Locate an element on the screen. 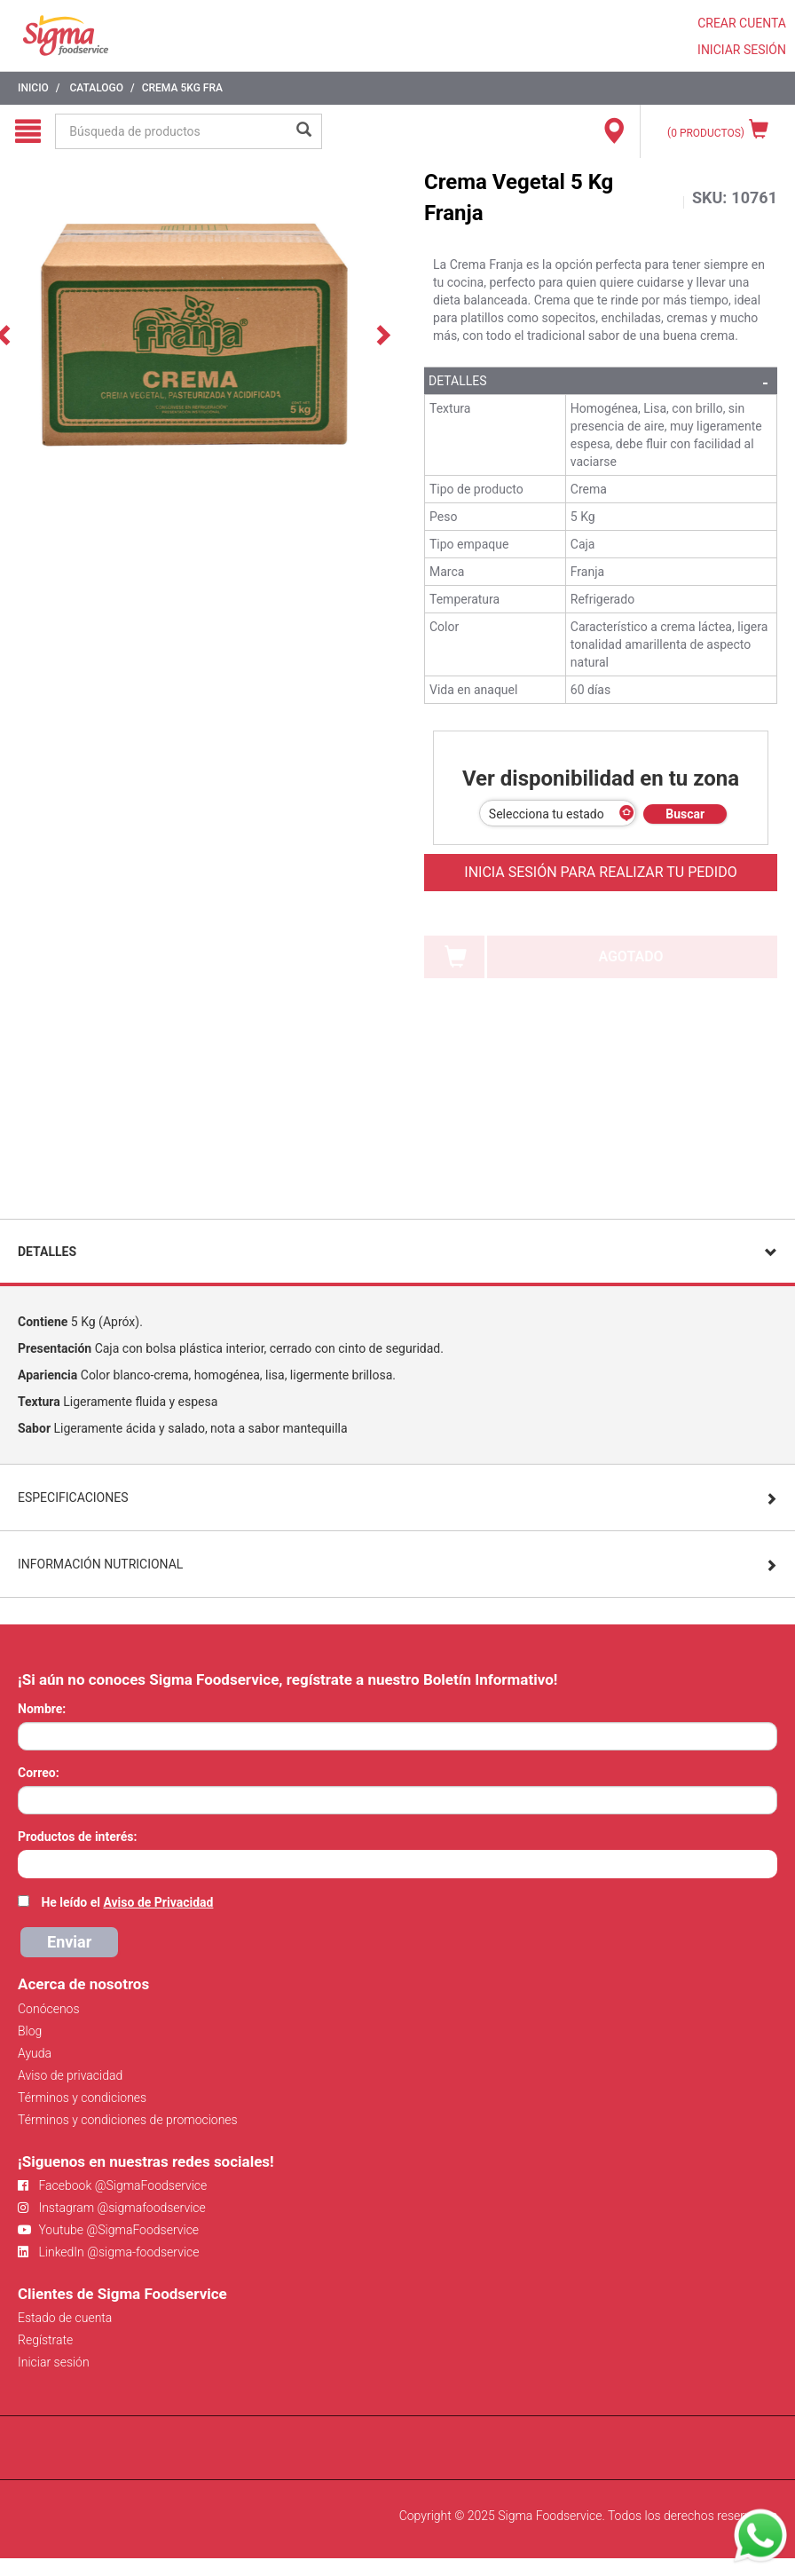 This screenshot has height=2576, width=795. [combobox] is located at coordinates (397, 1864).